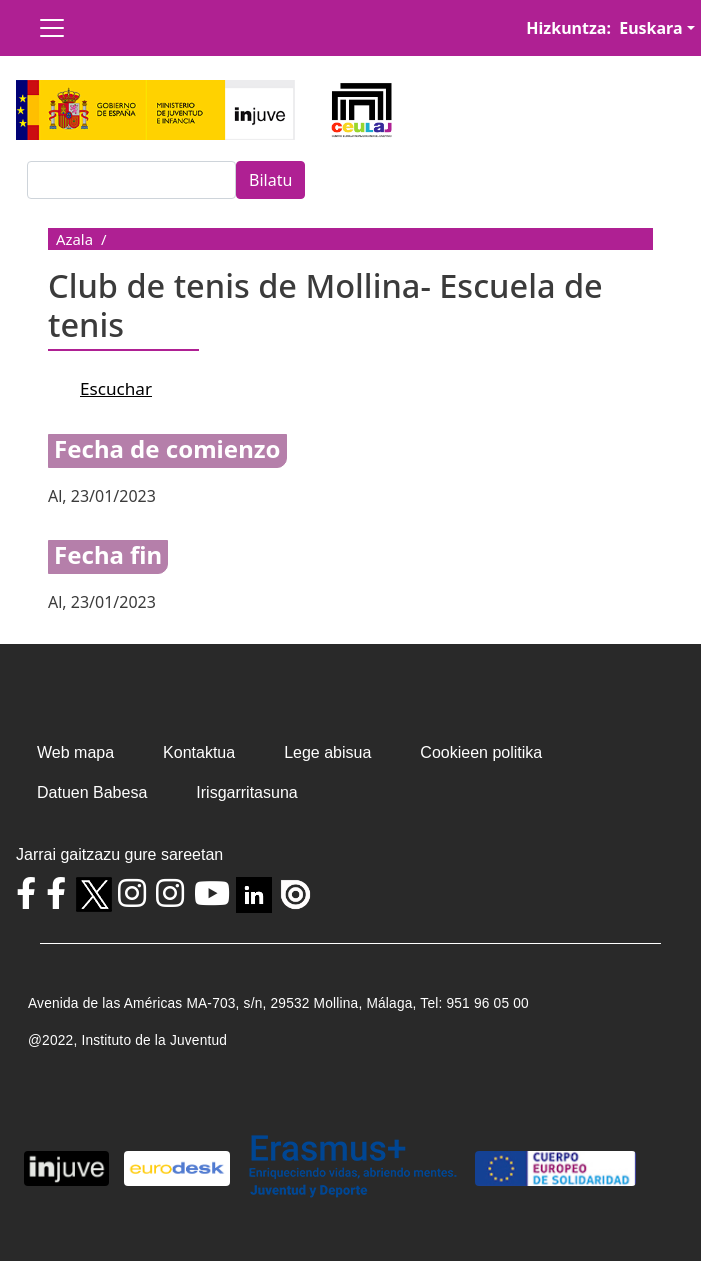 The image size is (701, 1261). I want to click on Web mapa, so click(75, 752).